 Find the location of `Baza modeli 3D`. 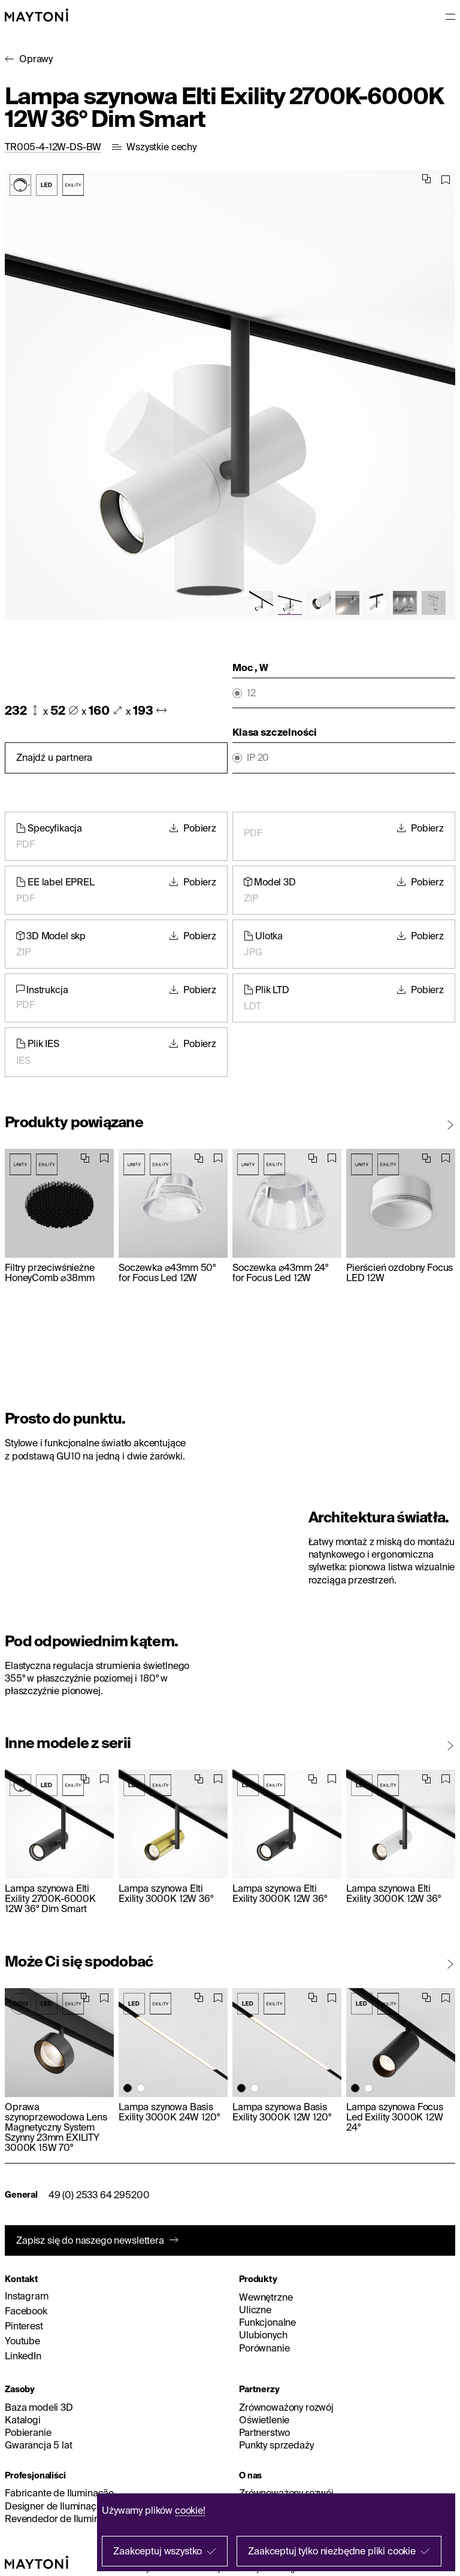

Baza modeli 3D is located at coordinates (39, 2407).